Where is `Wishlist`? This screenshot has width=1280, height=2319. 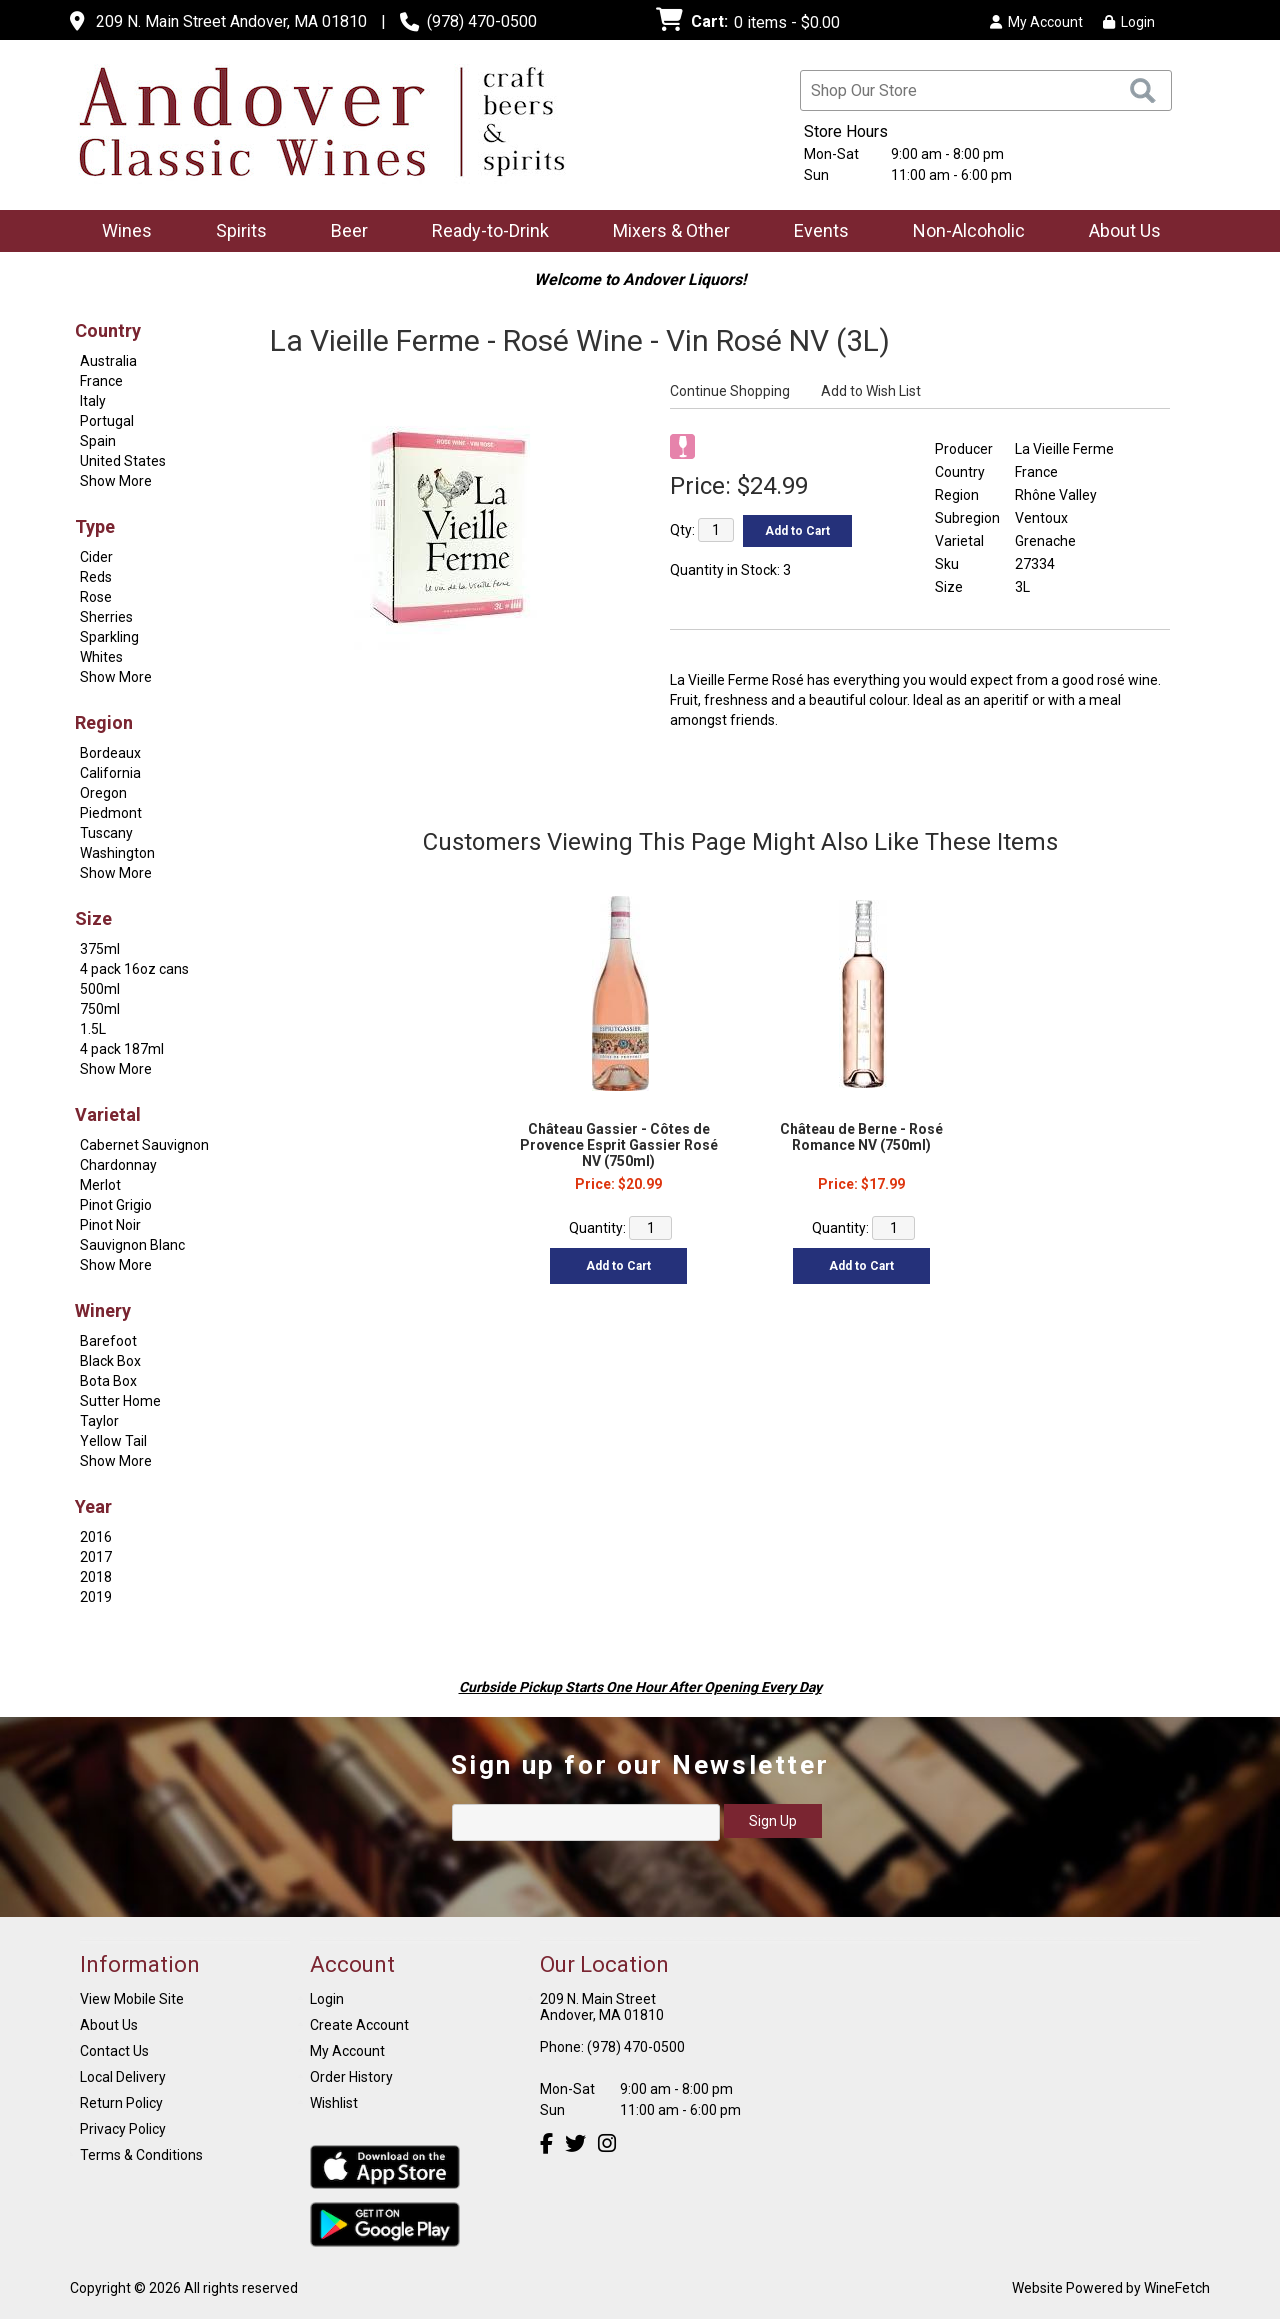 Wishlist is located at coordinates (334, 2103).